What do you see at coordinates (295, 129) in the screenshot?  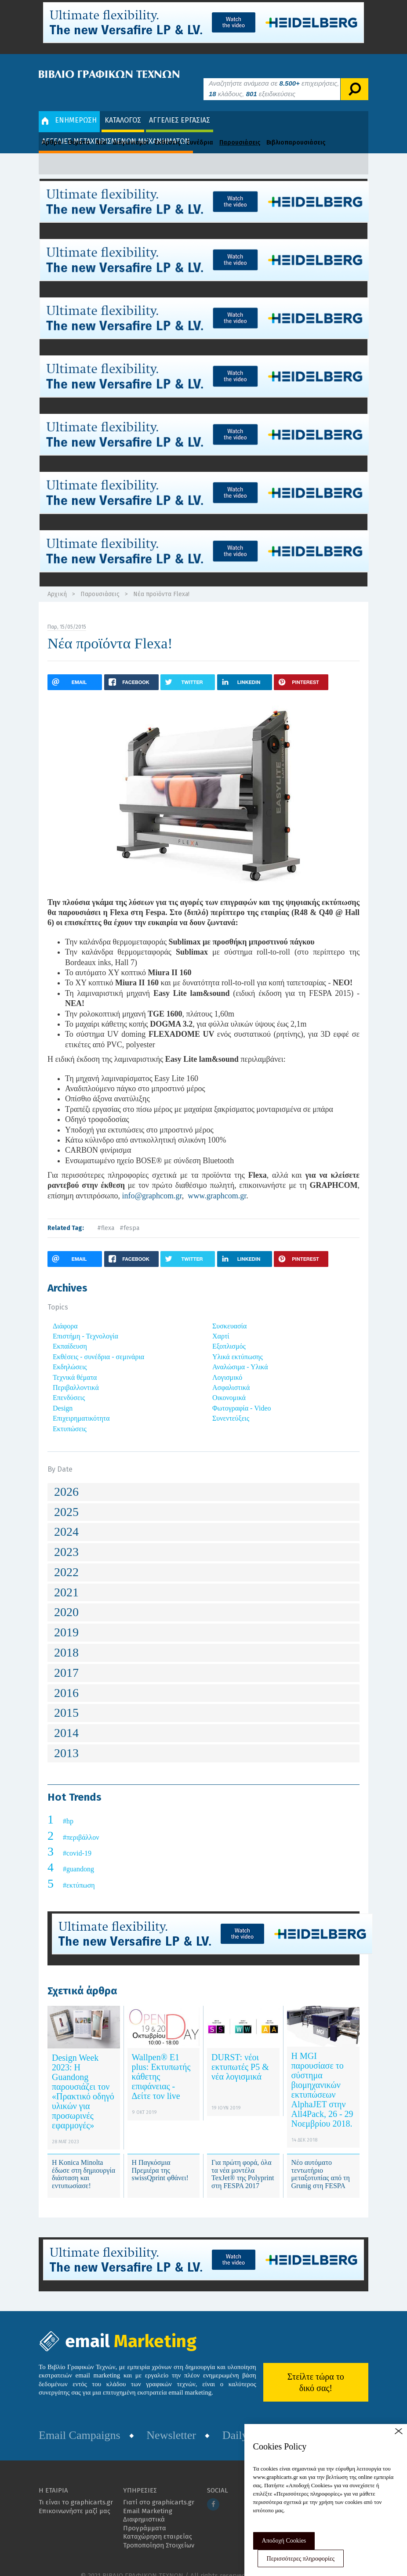 I see `Βιβλιοπαρουσιάσεις` at bounding box center [295, 129].